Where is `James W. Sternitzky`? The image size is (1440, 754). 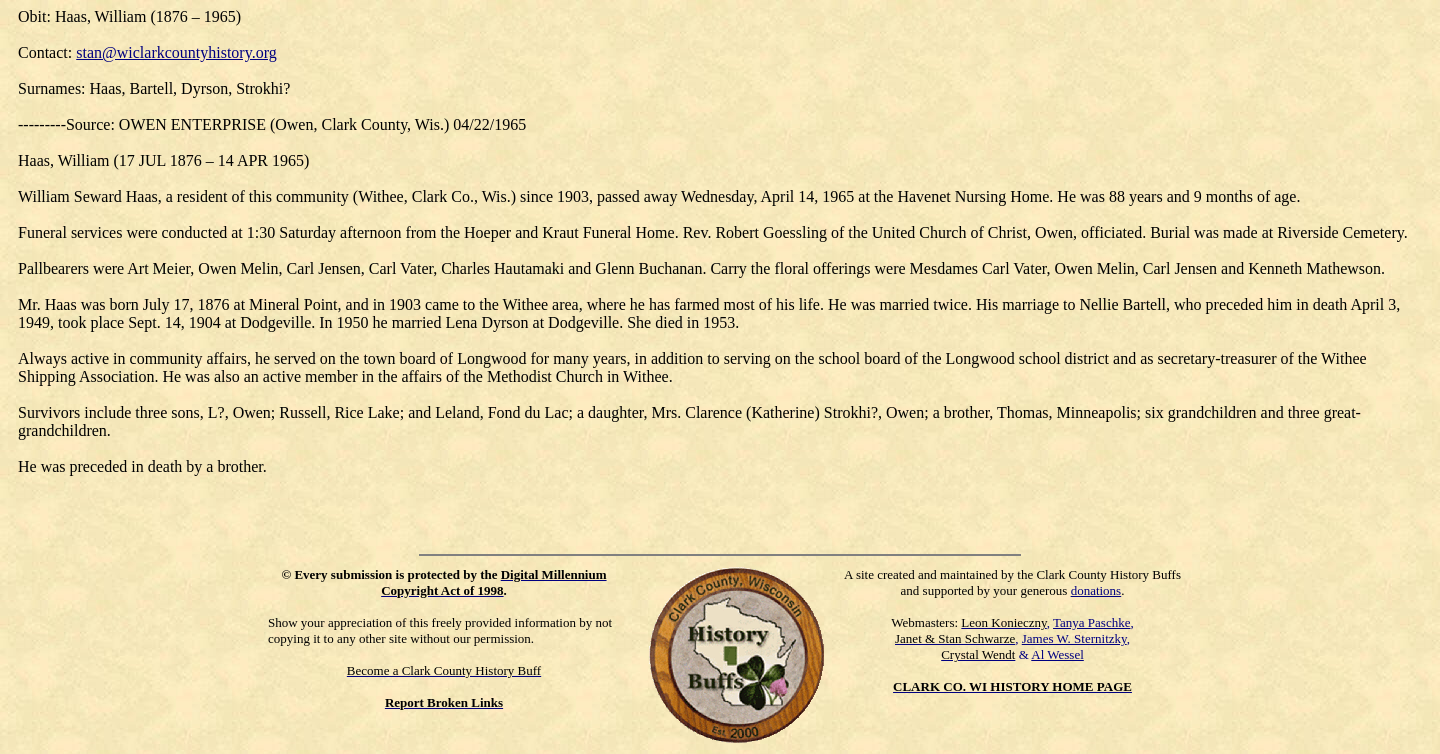
James W. Sternitzky is located at coordinates (1074, 638).